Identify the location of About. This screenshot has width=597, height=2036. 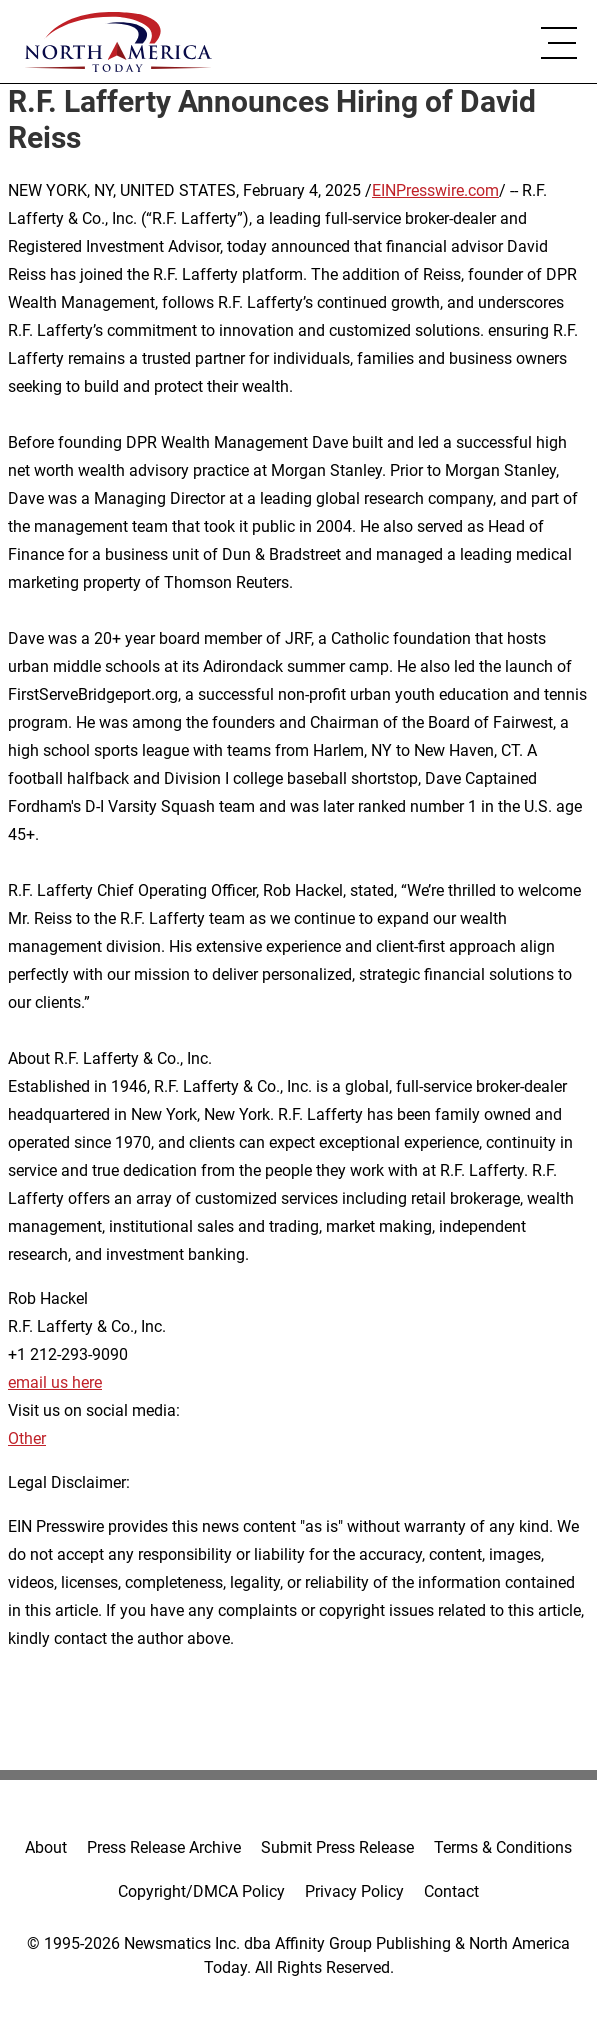
(46, 1847).